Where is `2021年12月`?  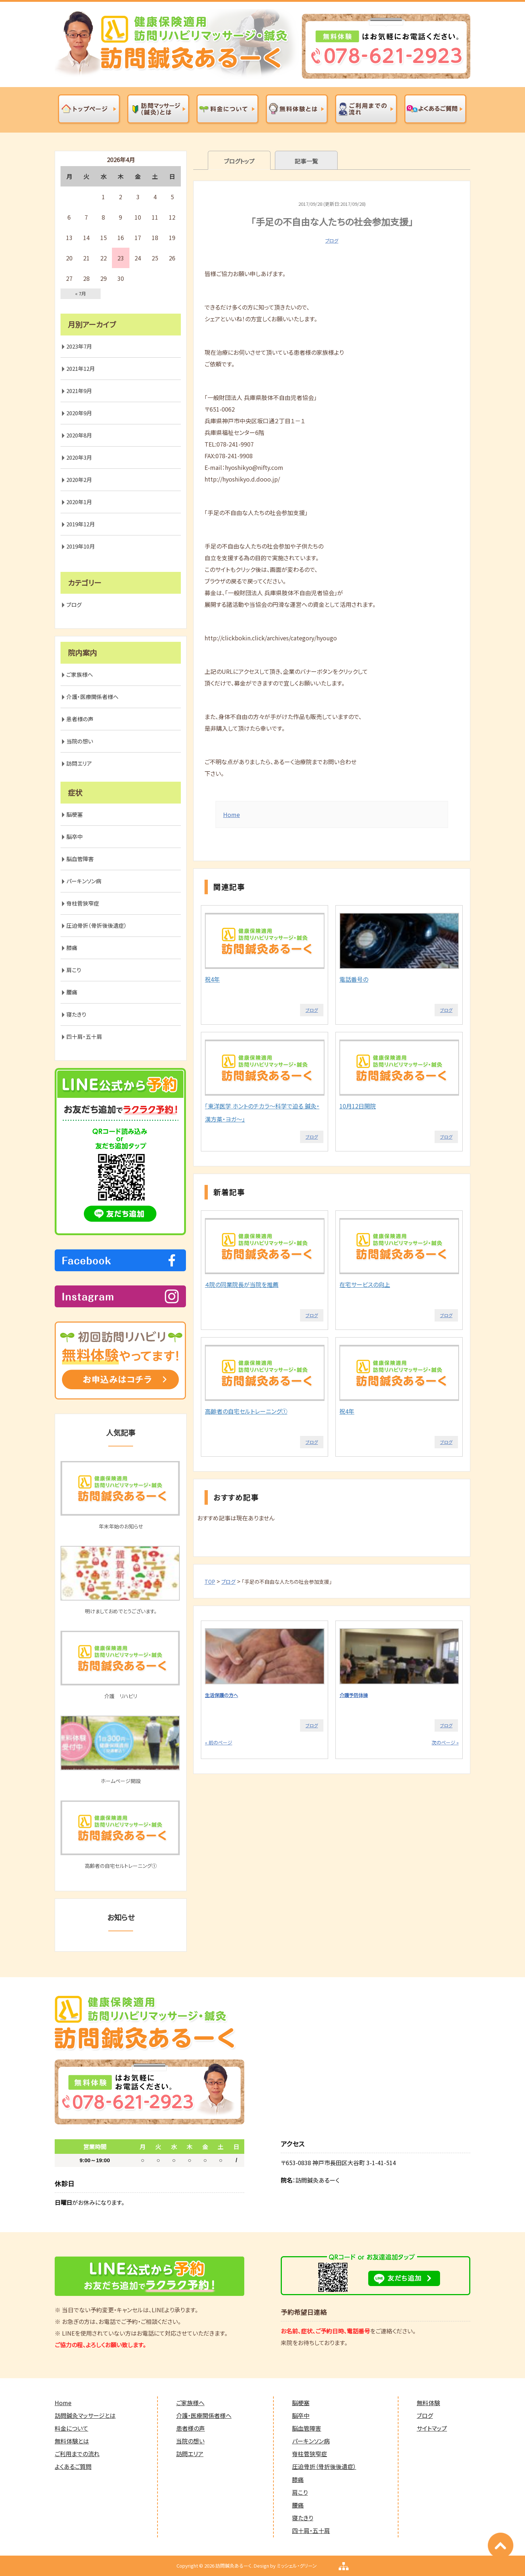
2021年12月 is located at coordinates (80, 368).